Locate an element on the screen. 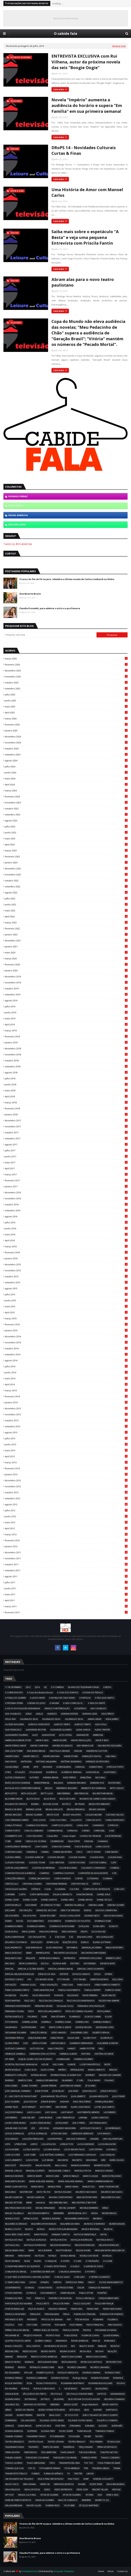  STREAMING is located at coordinates (75, 2425).